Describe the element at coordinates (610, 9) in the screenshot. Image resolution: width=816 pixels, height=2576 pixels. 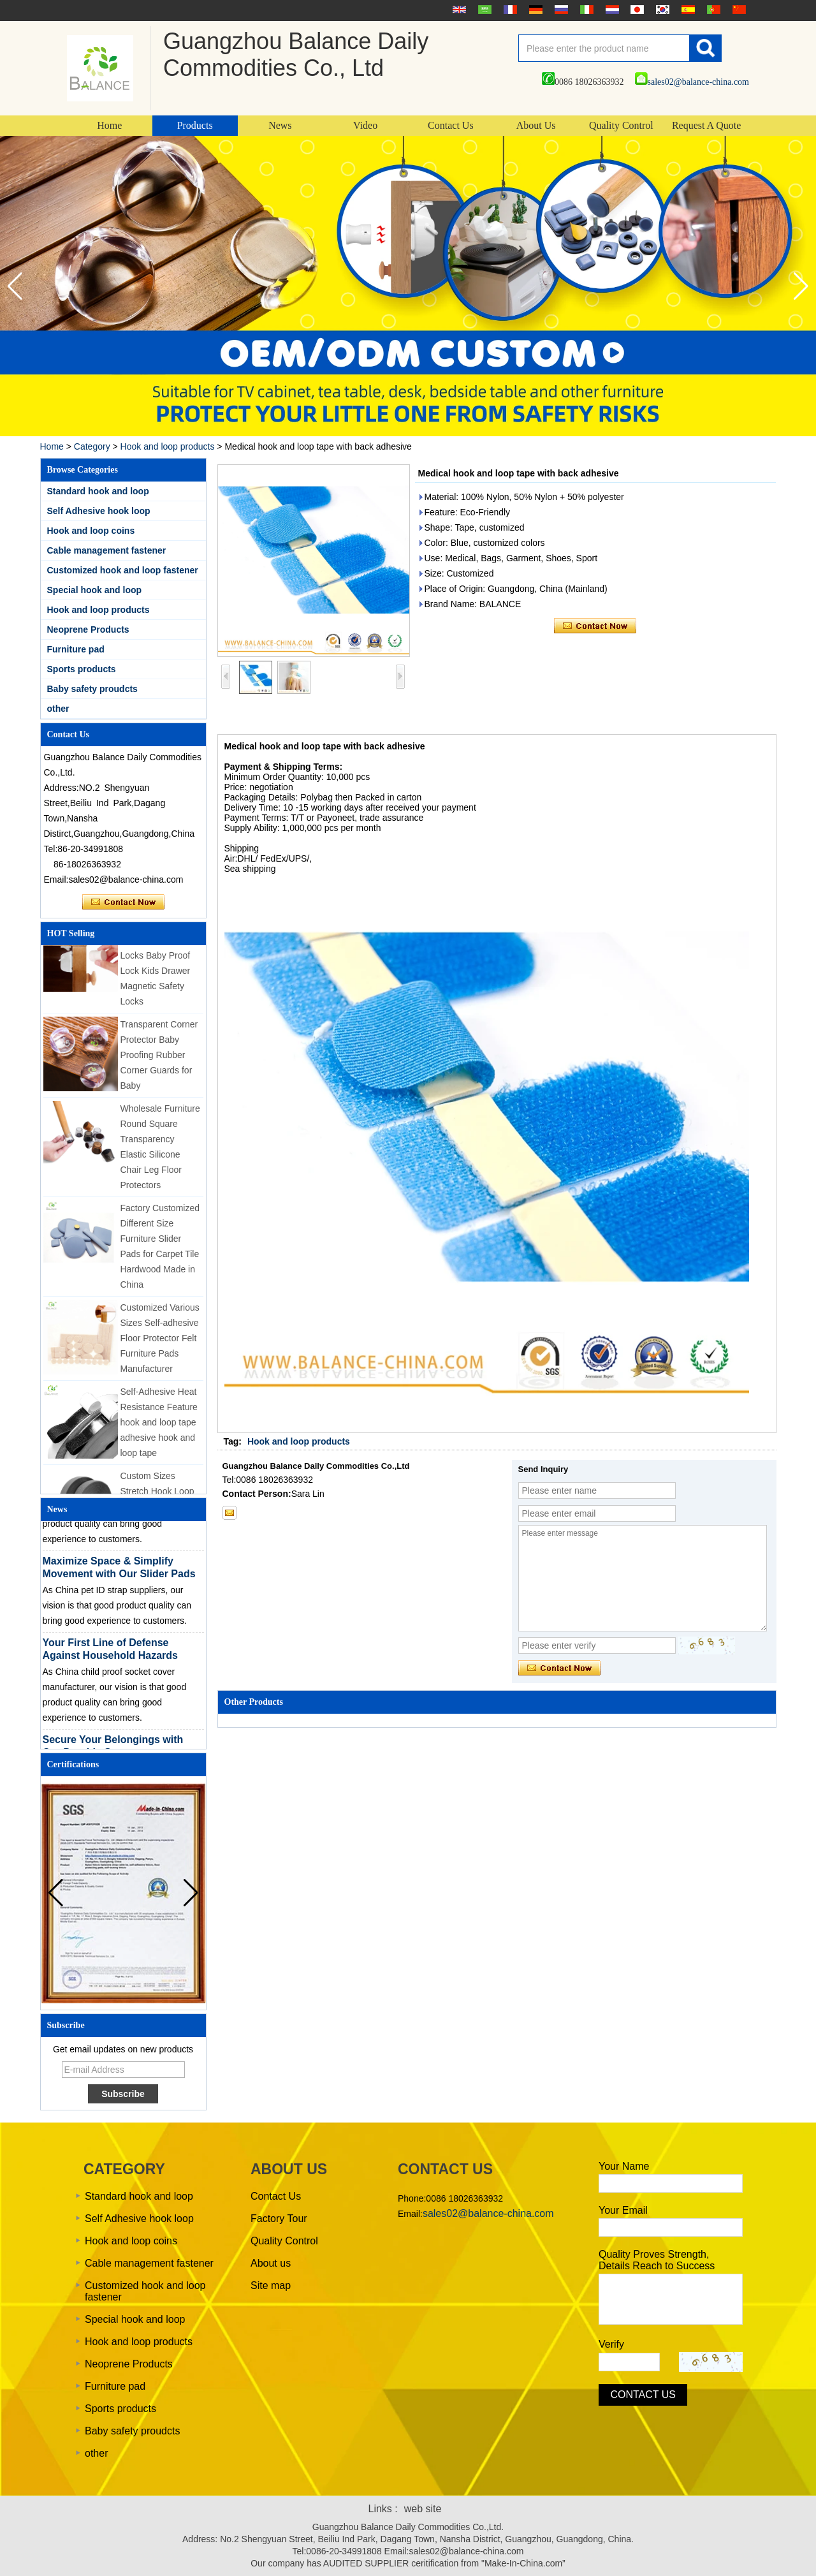
I see `Nederlands` at that location.